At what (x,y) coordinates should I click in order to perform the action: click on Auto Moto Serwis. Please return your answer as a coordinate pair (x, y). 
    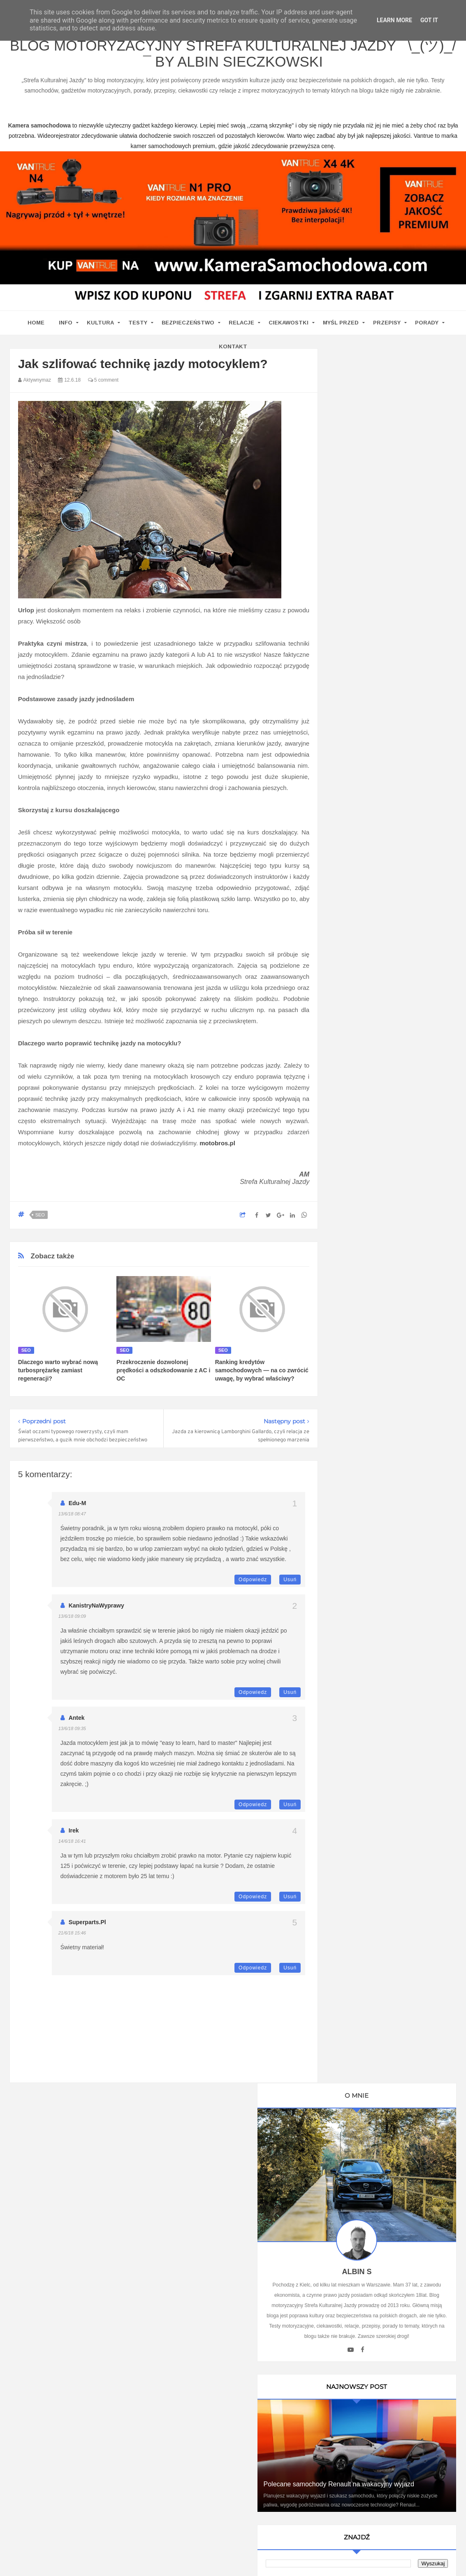
    Looking at the image, I should click on (366, 1110).